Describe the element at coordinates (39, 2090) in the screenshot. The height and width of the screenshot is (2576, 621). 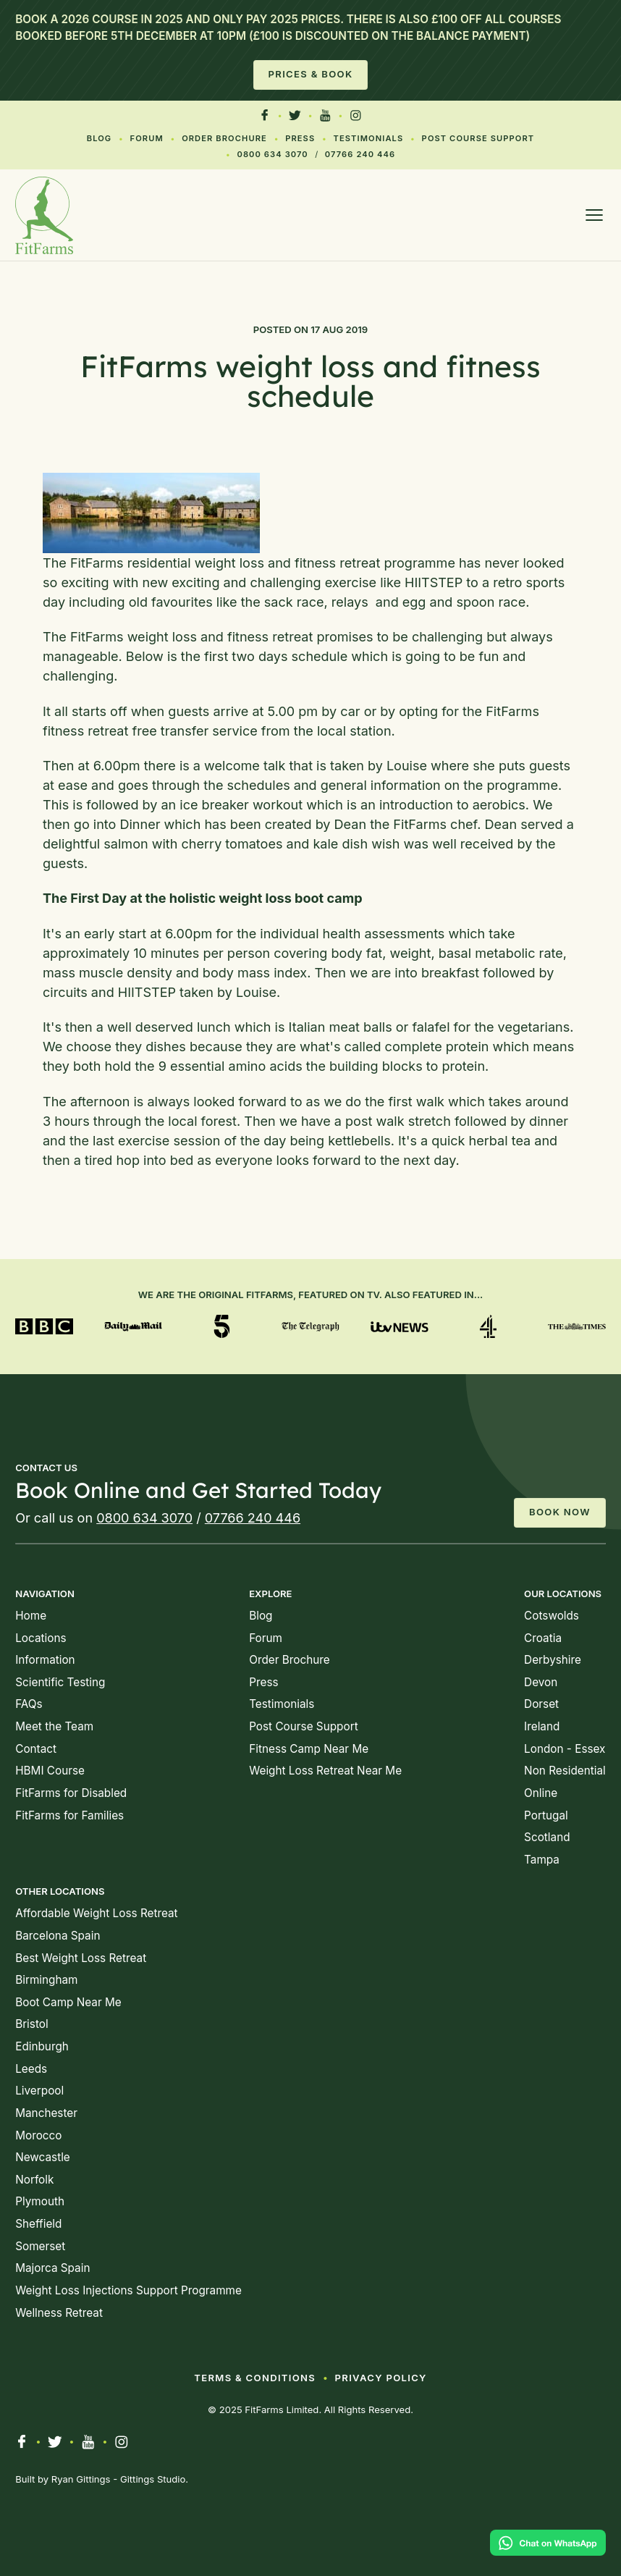
I see `Liverpool` at that location.